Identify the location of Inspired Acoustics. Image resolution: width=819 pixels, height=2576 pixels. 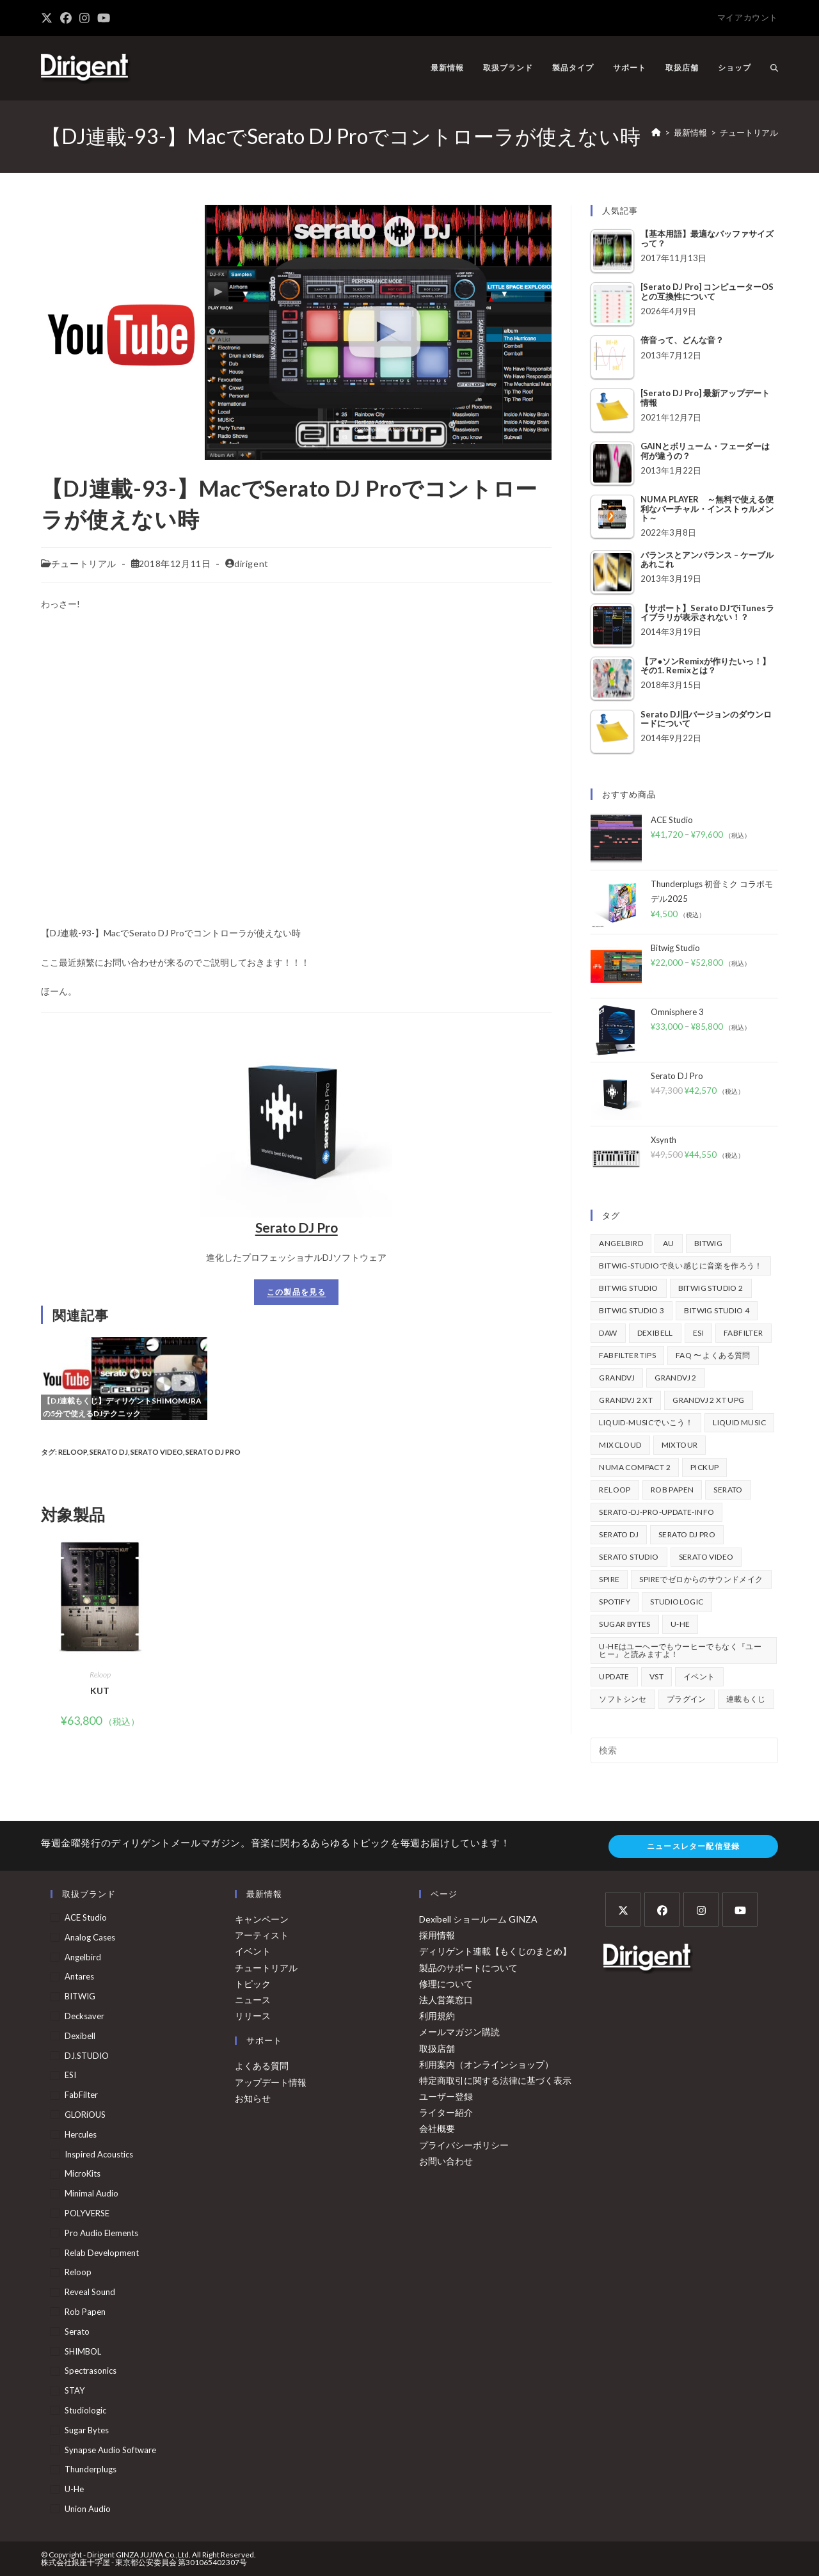
(99, 2154).